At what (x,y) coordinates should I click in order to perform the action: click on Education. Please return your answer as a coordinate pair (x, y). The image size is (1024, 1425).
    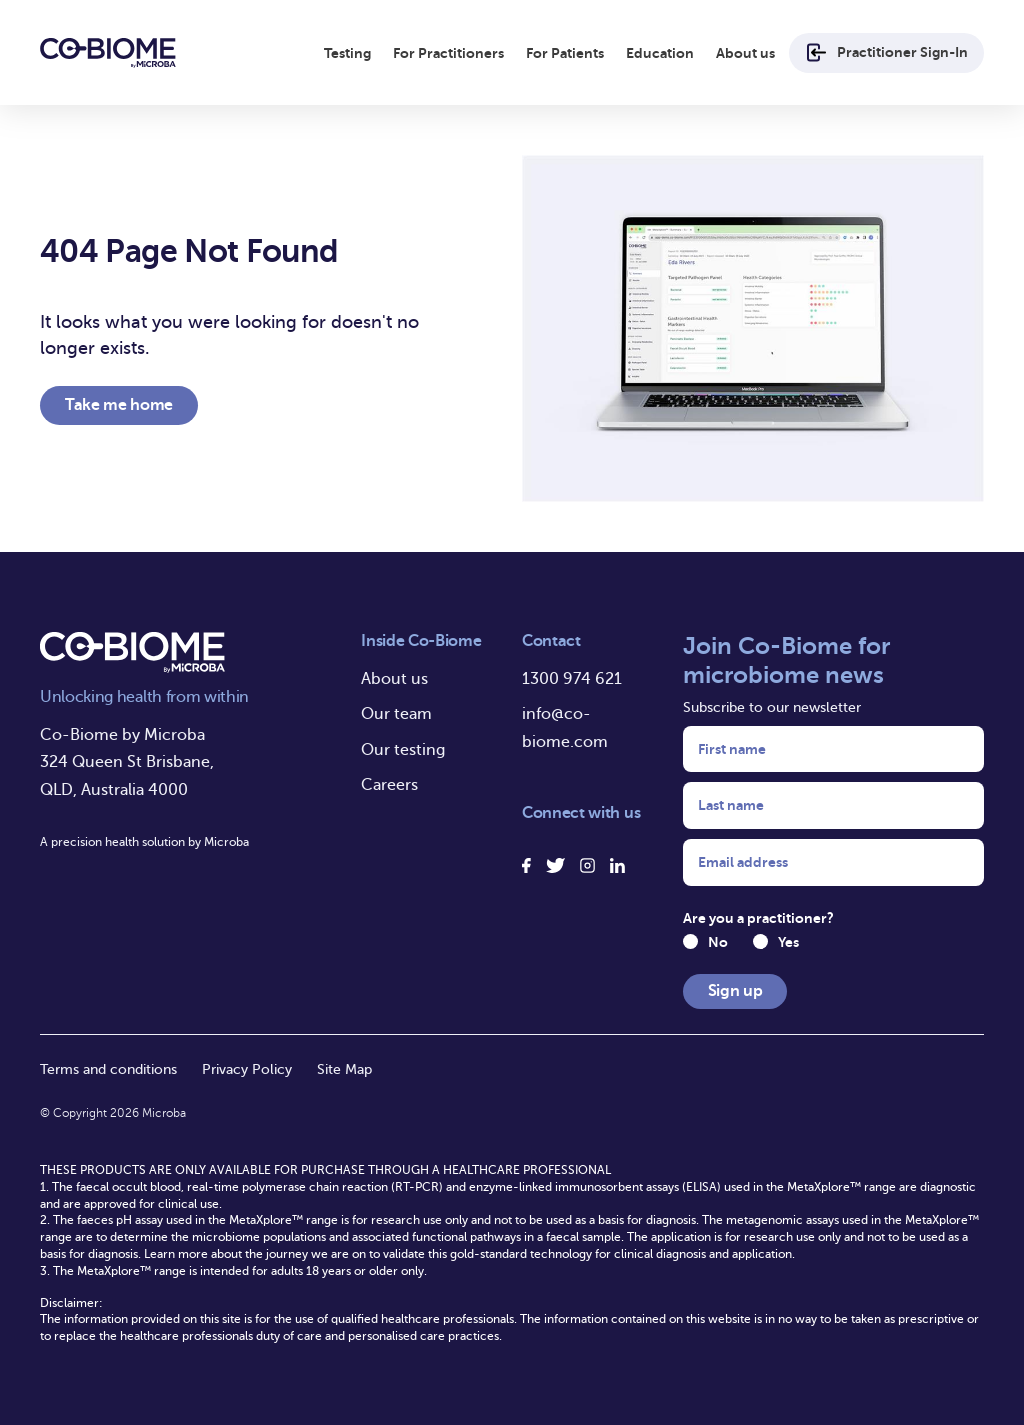
    Looking at the image, I should click on (660, 53).